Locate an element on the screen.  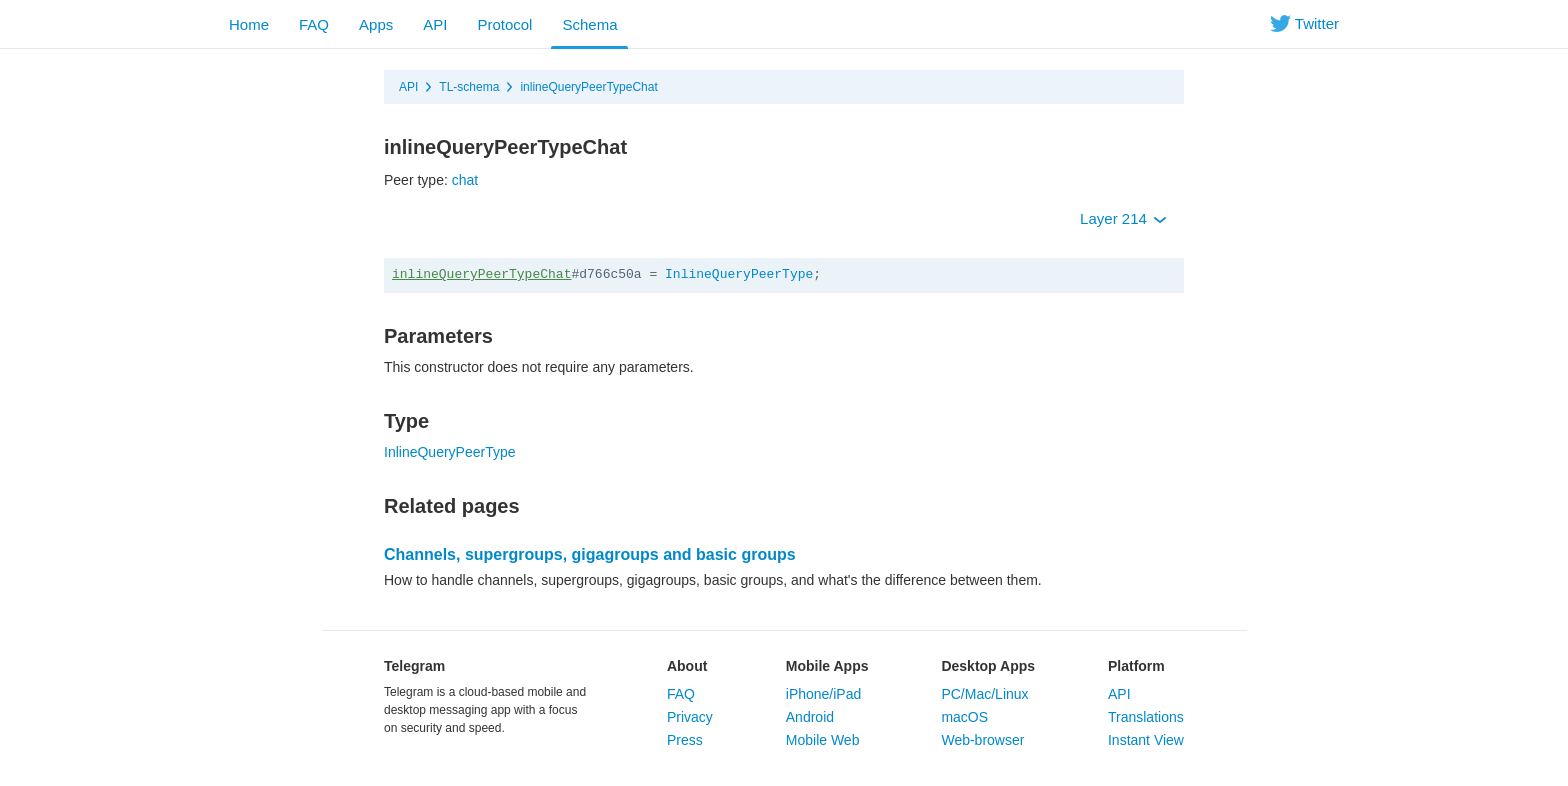
macOS is located at coordinates (964, 717).